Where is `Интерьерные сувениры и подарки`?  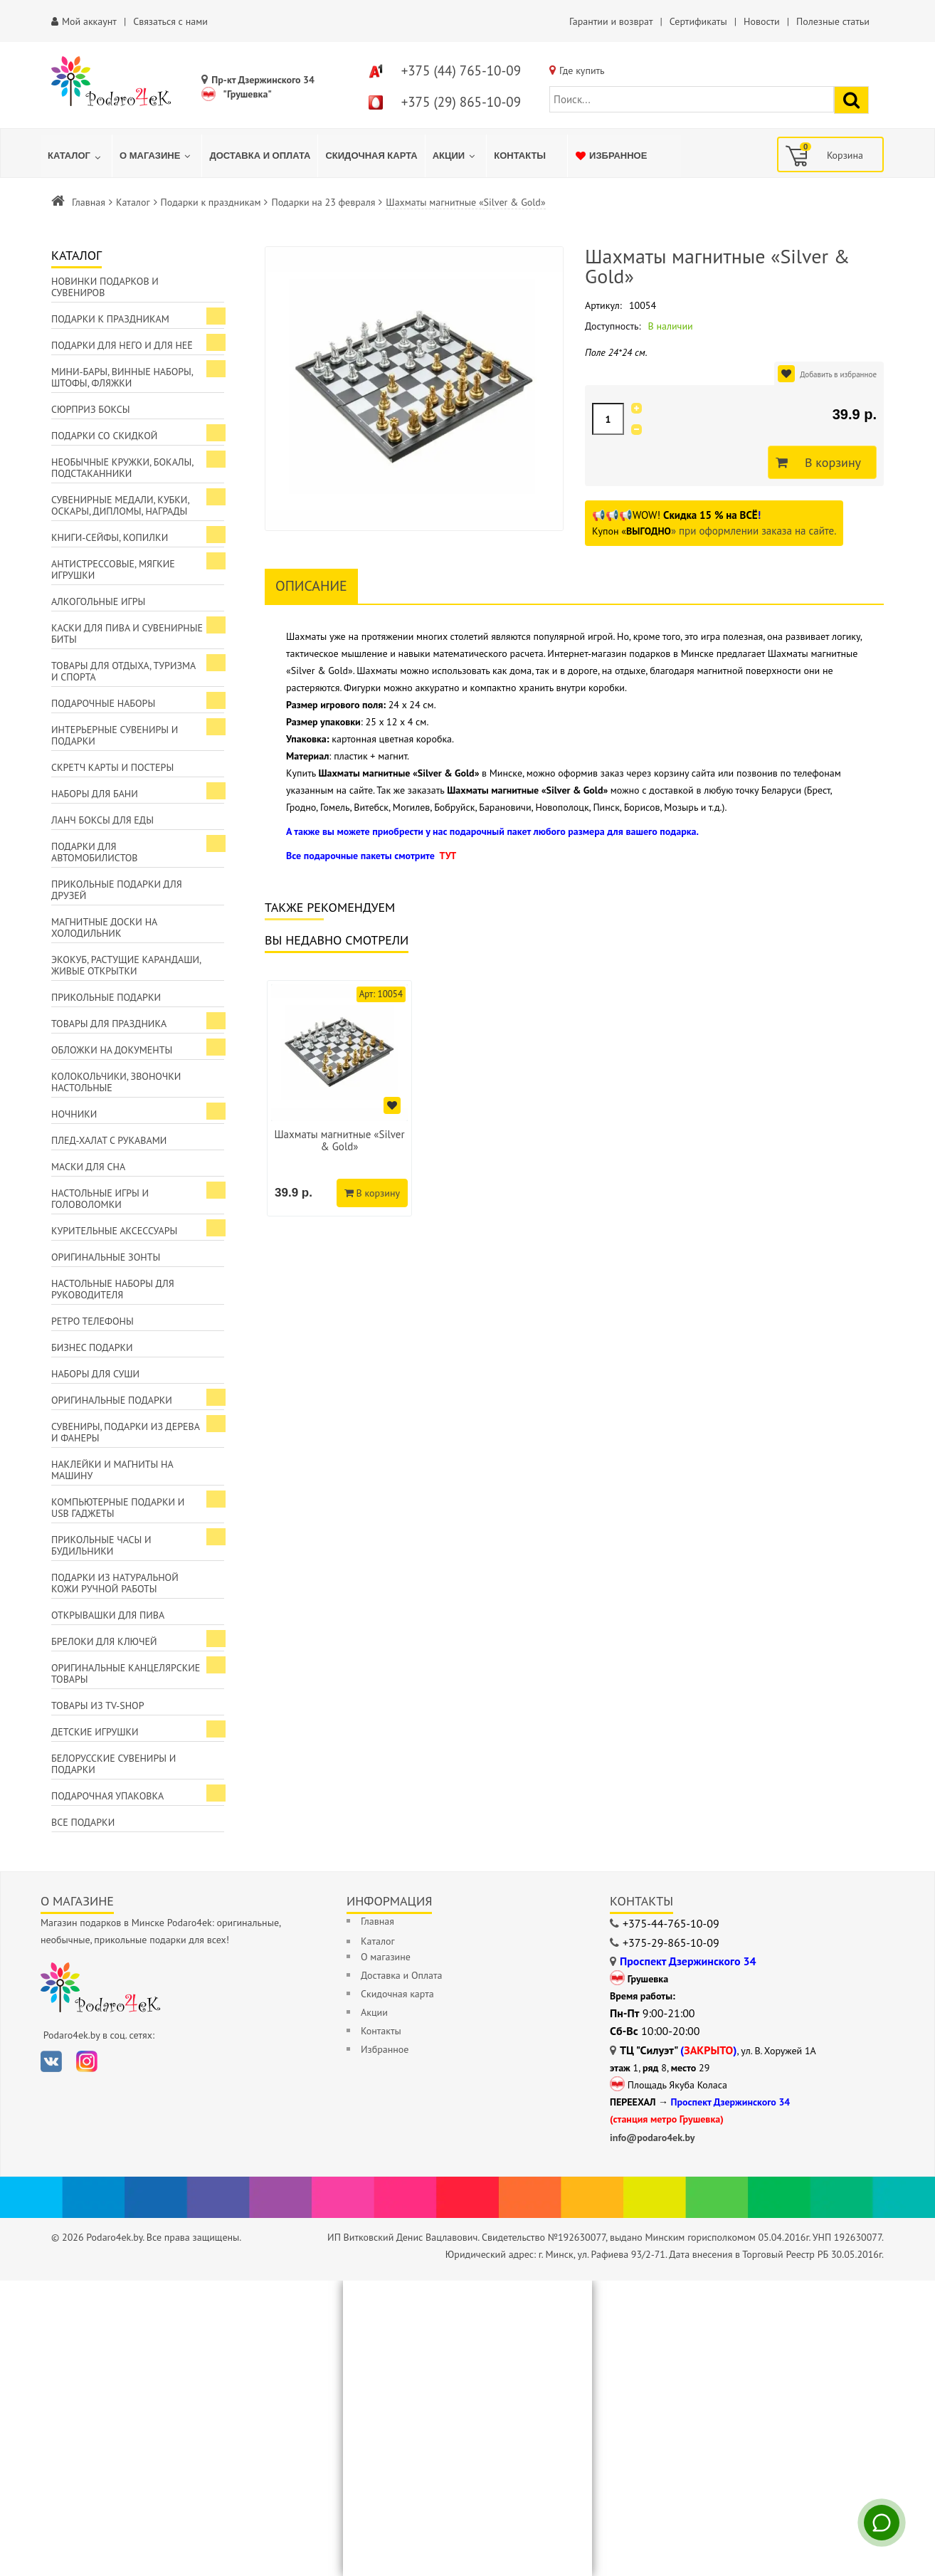
Интерьерные сувениры и подарки is located at coordinates (114, 735).